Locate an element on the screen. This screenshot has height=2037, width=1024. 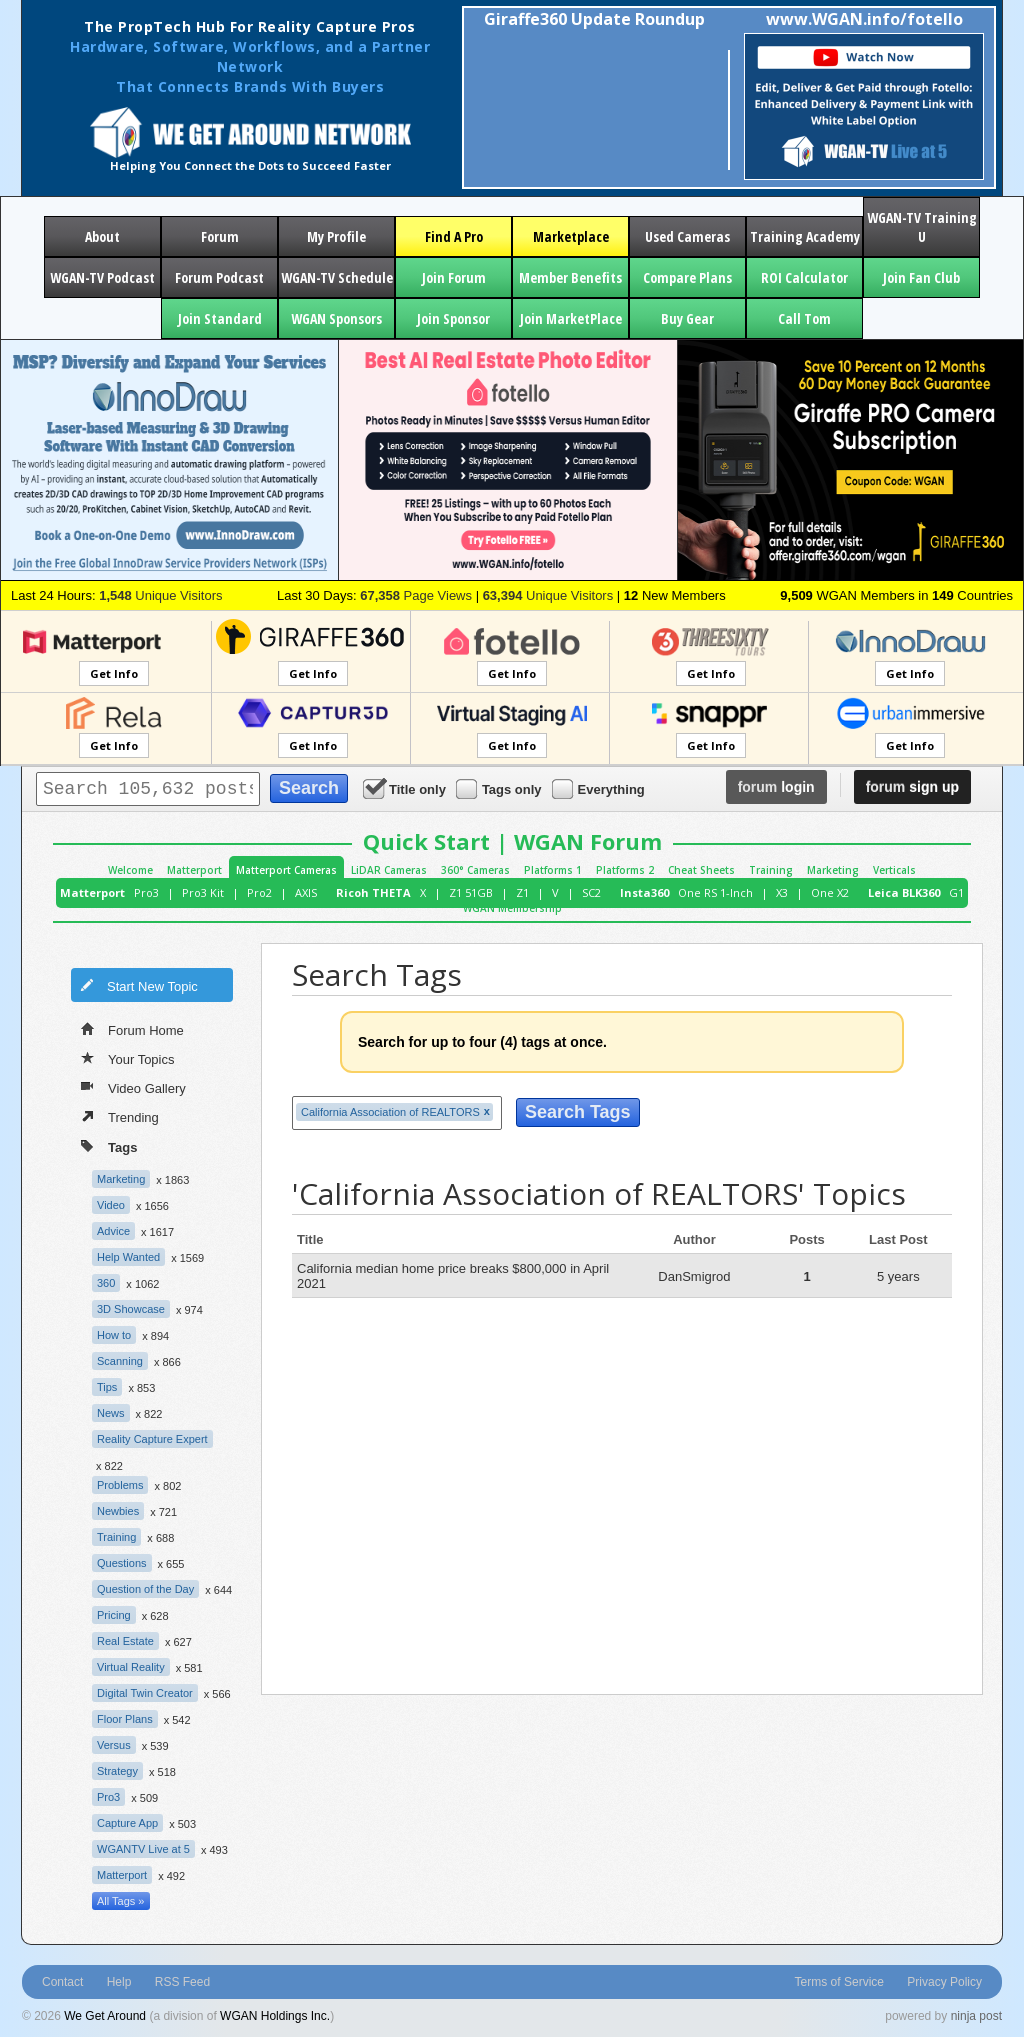
Help is located at coordinates (119, 1982).